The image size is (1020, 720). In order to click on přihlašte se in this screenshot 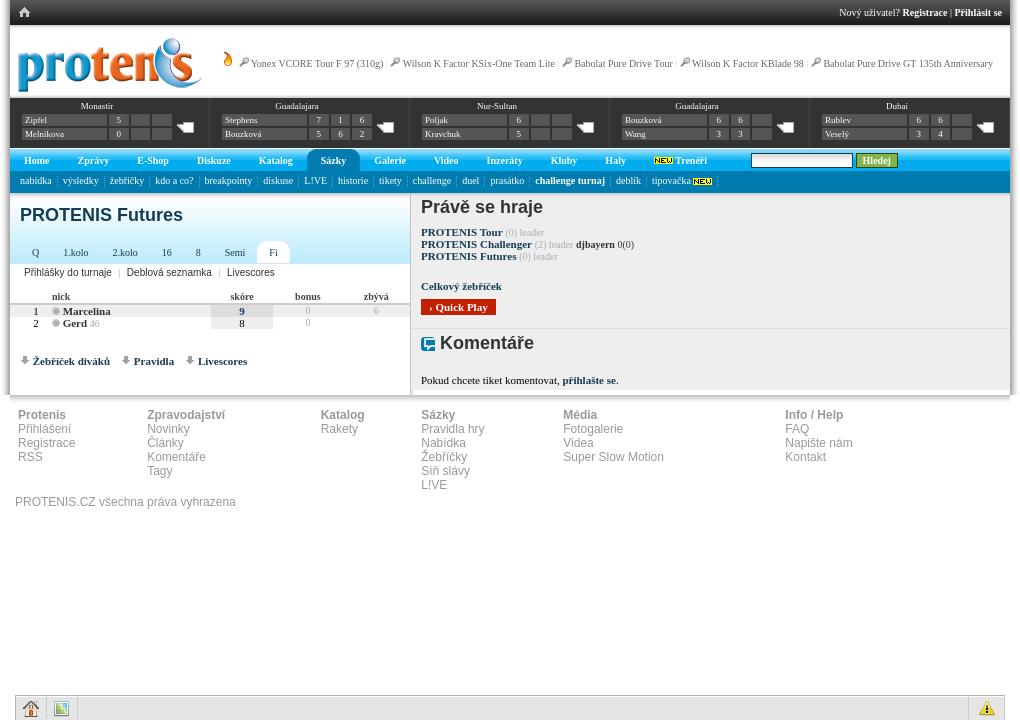, I will do `click(588, 380)`.